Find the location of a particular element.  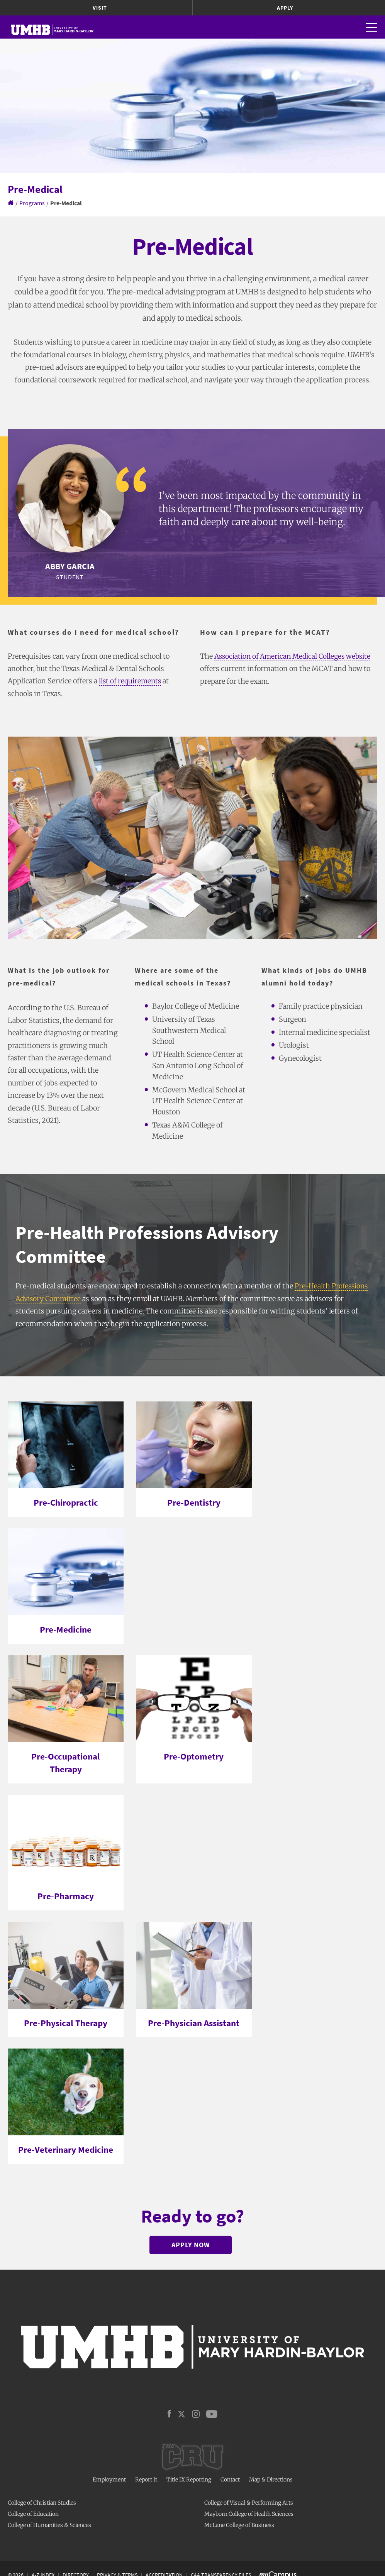

Title IX Reporting is located at coordinates (188, 2479).